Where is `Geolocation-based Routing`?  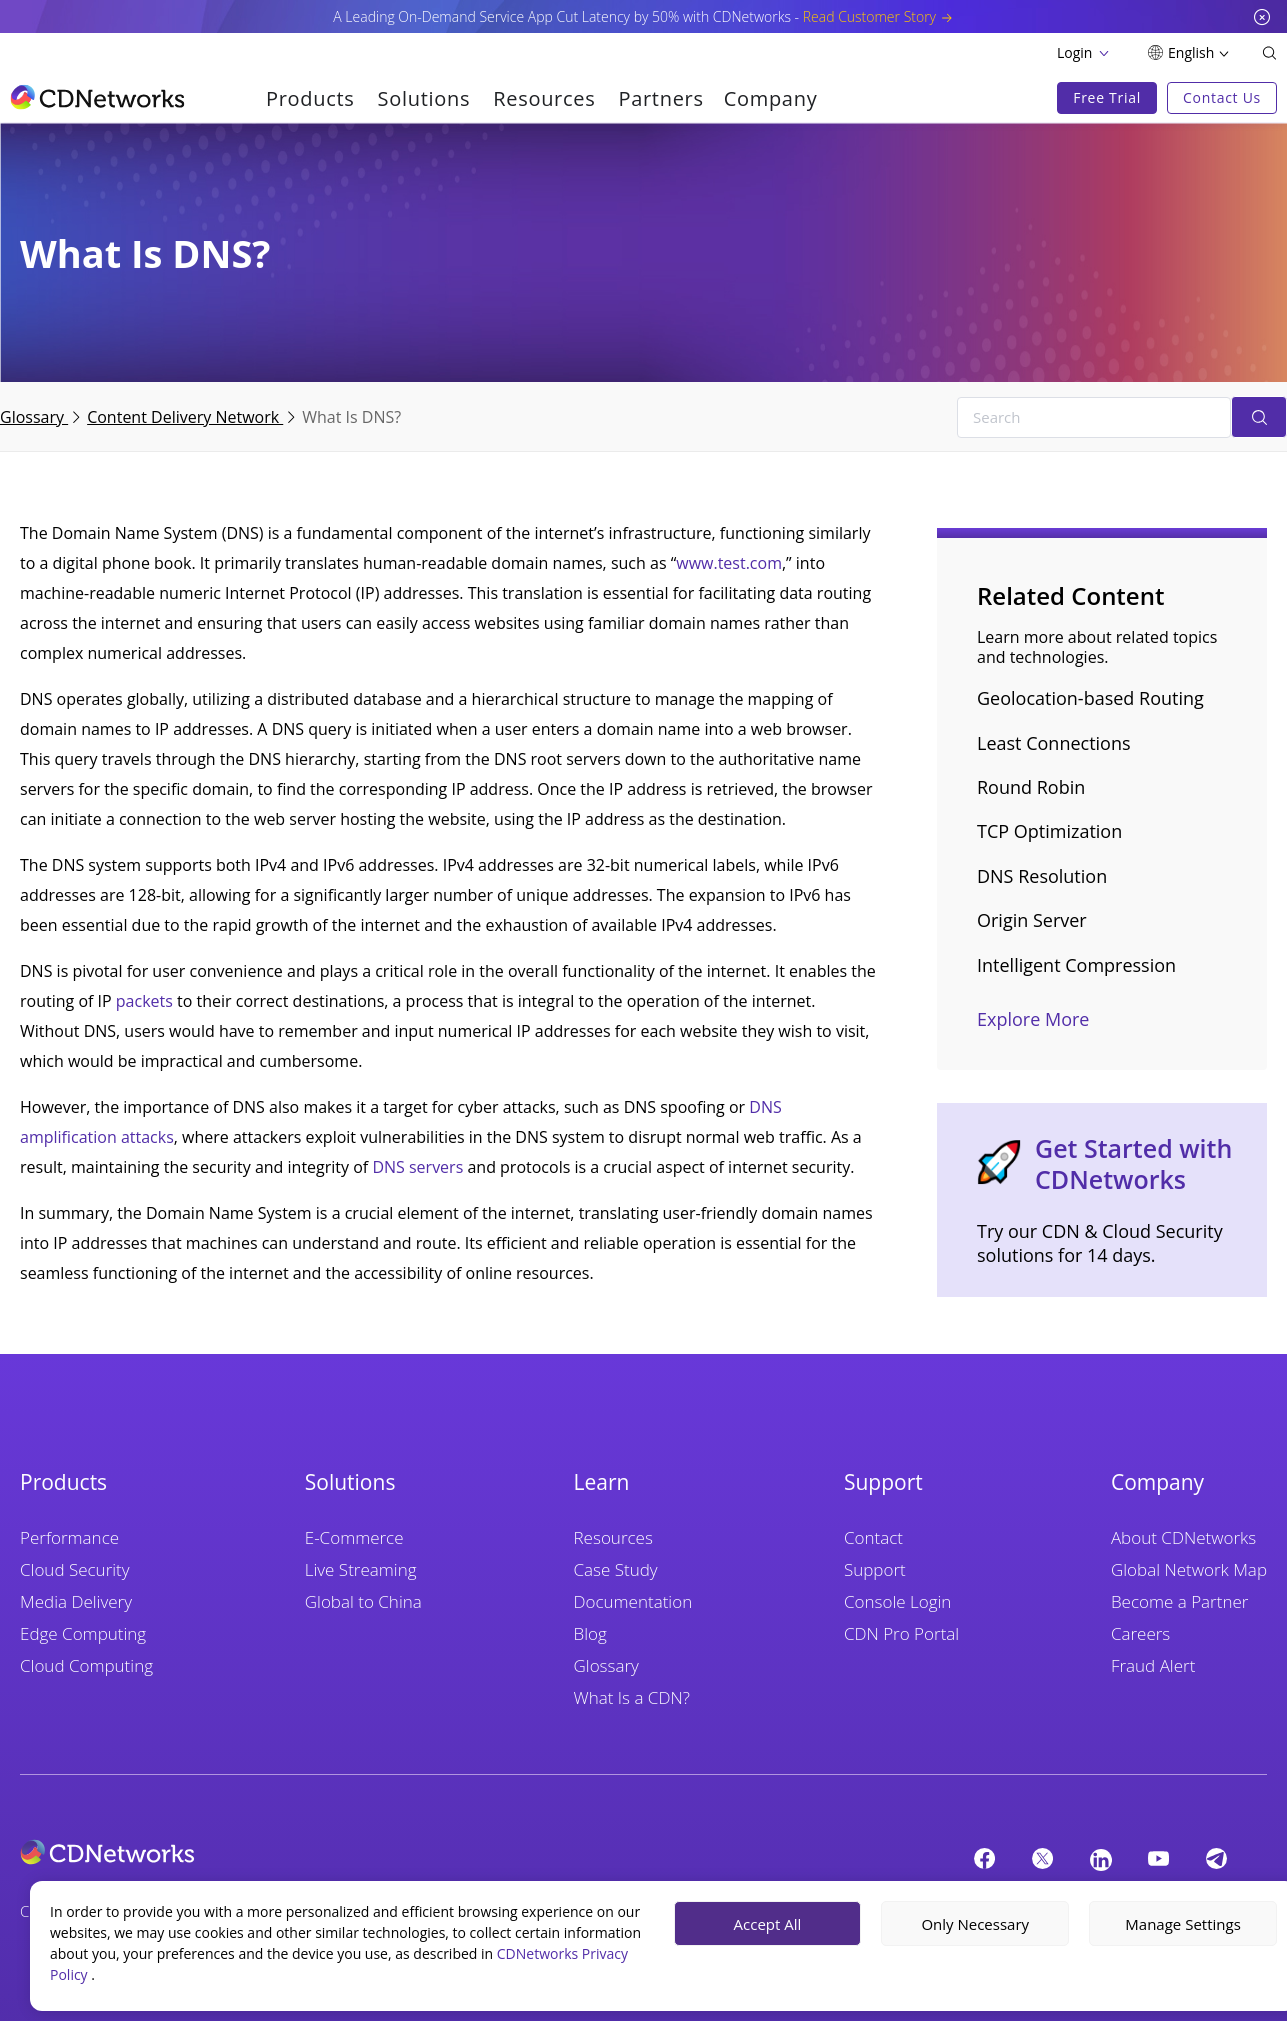 Geolocation-based Routing is located at coordinates (1090, 698).